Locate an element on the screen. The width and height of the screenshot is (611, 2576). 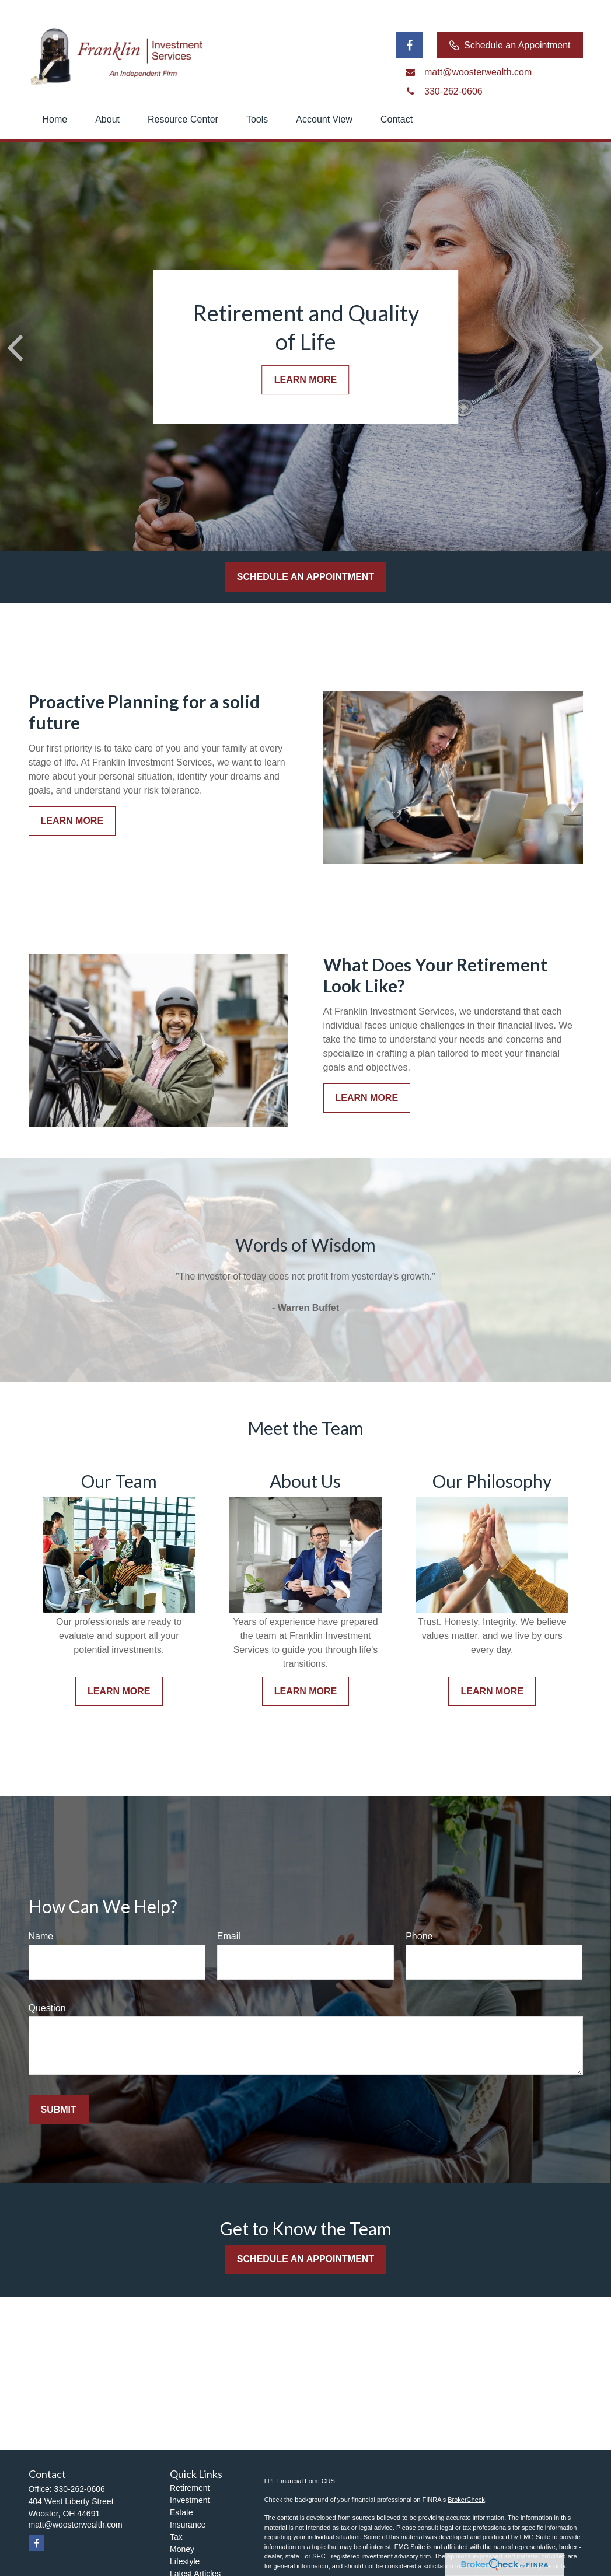
[button] is located at coordinates (55, 120).